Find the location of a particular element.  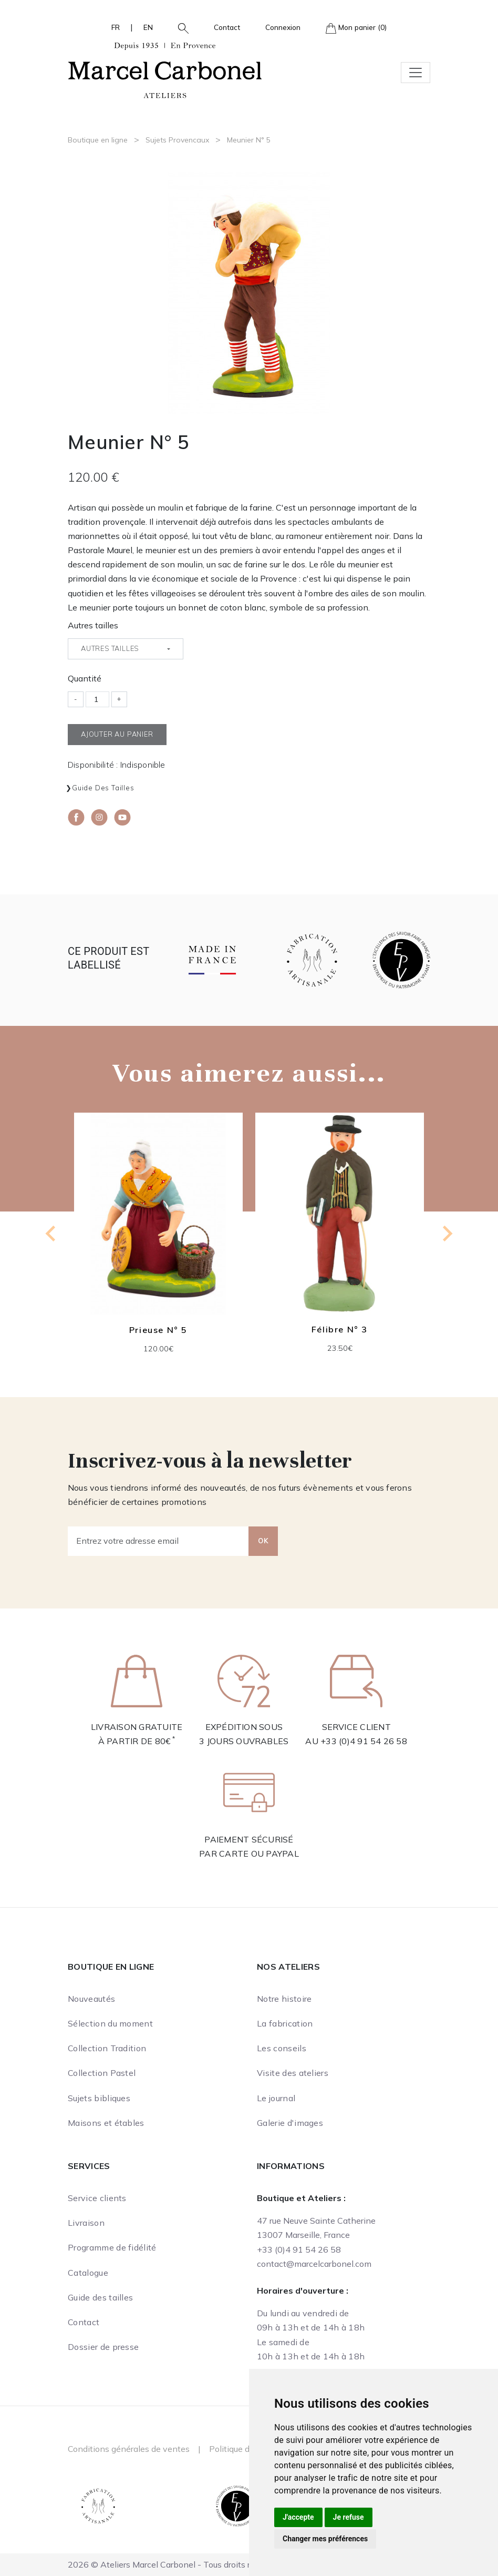

[Ateliers Marcel Carbonel] is located at coordinates (165, 68).